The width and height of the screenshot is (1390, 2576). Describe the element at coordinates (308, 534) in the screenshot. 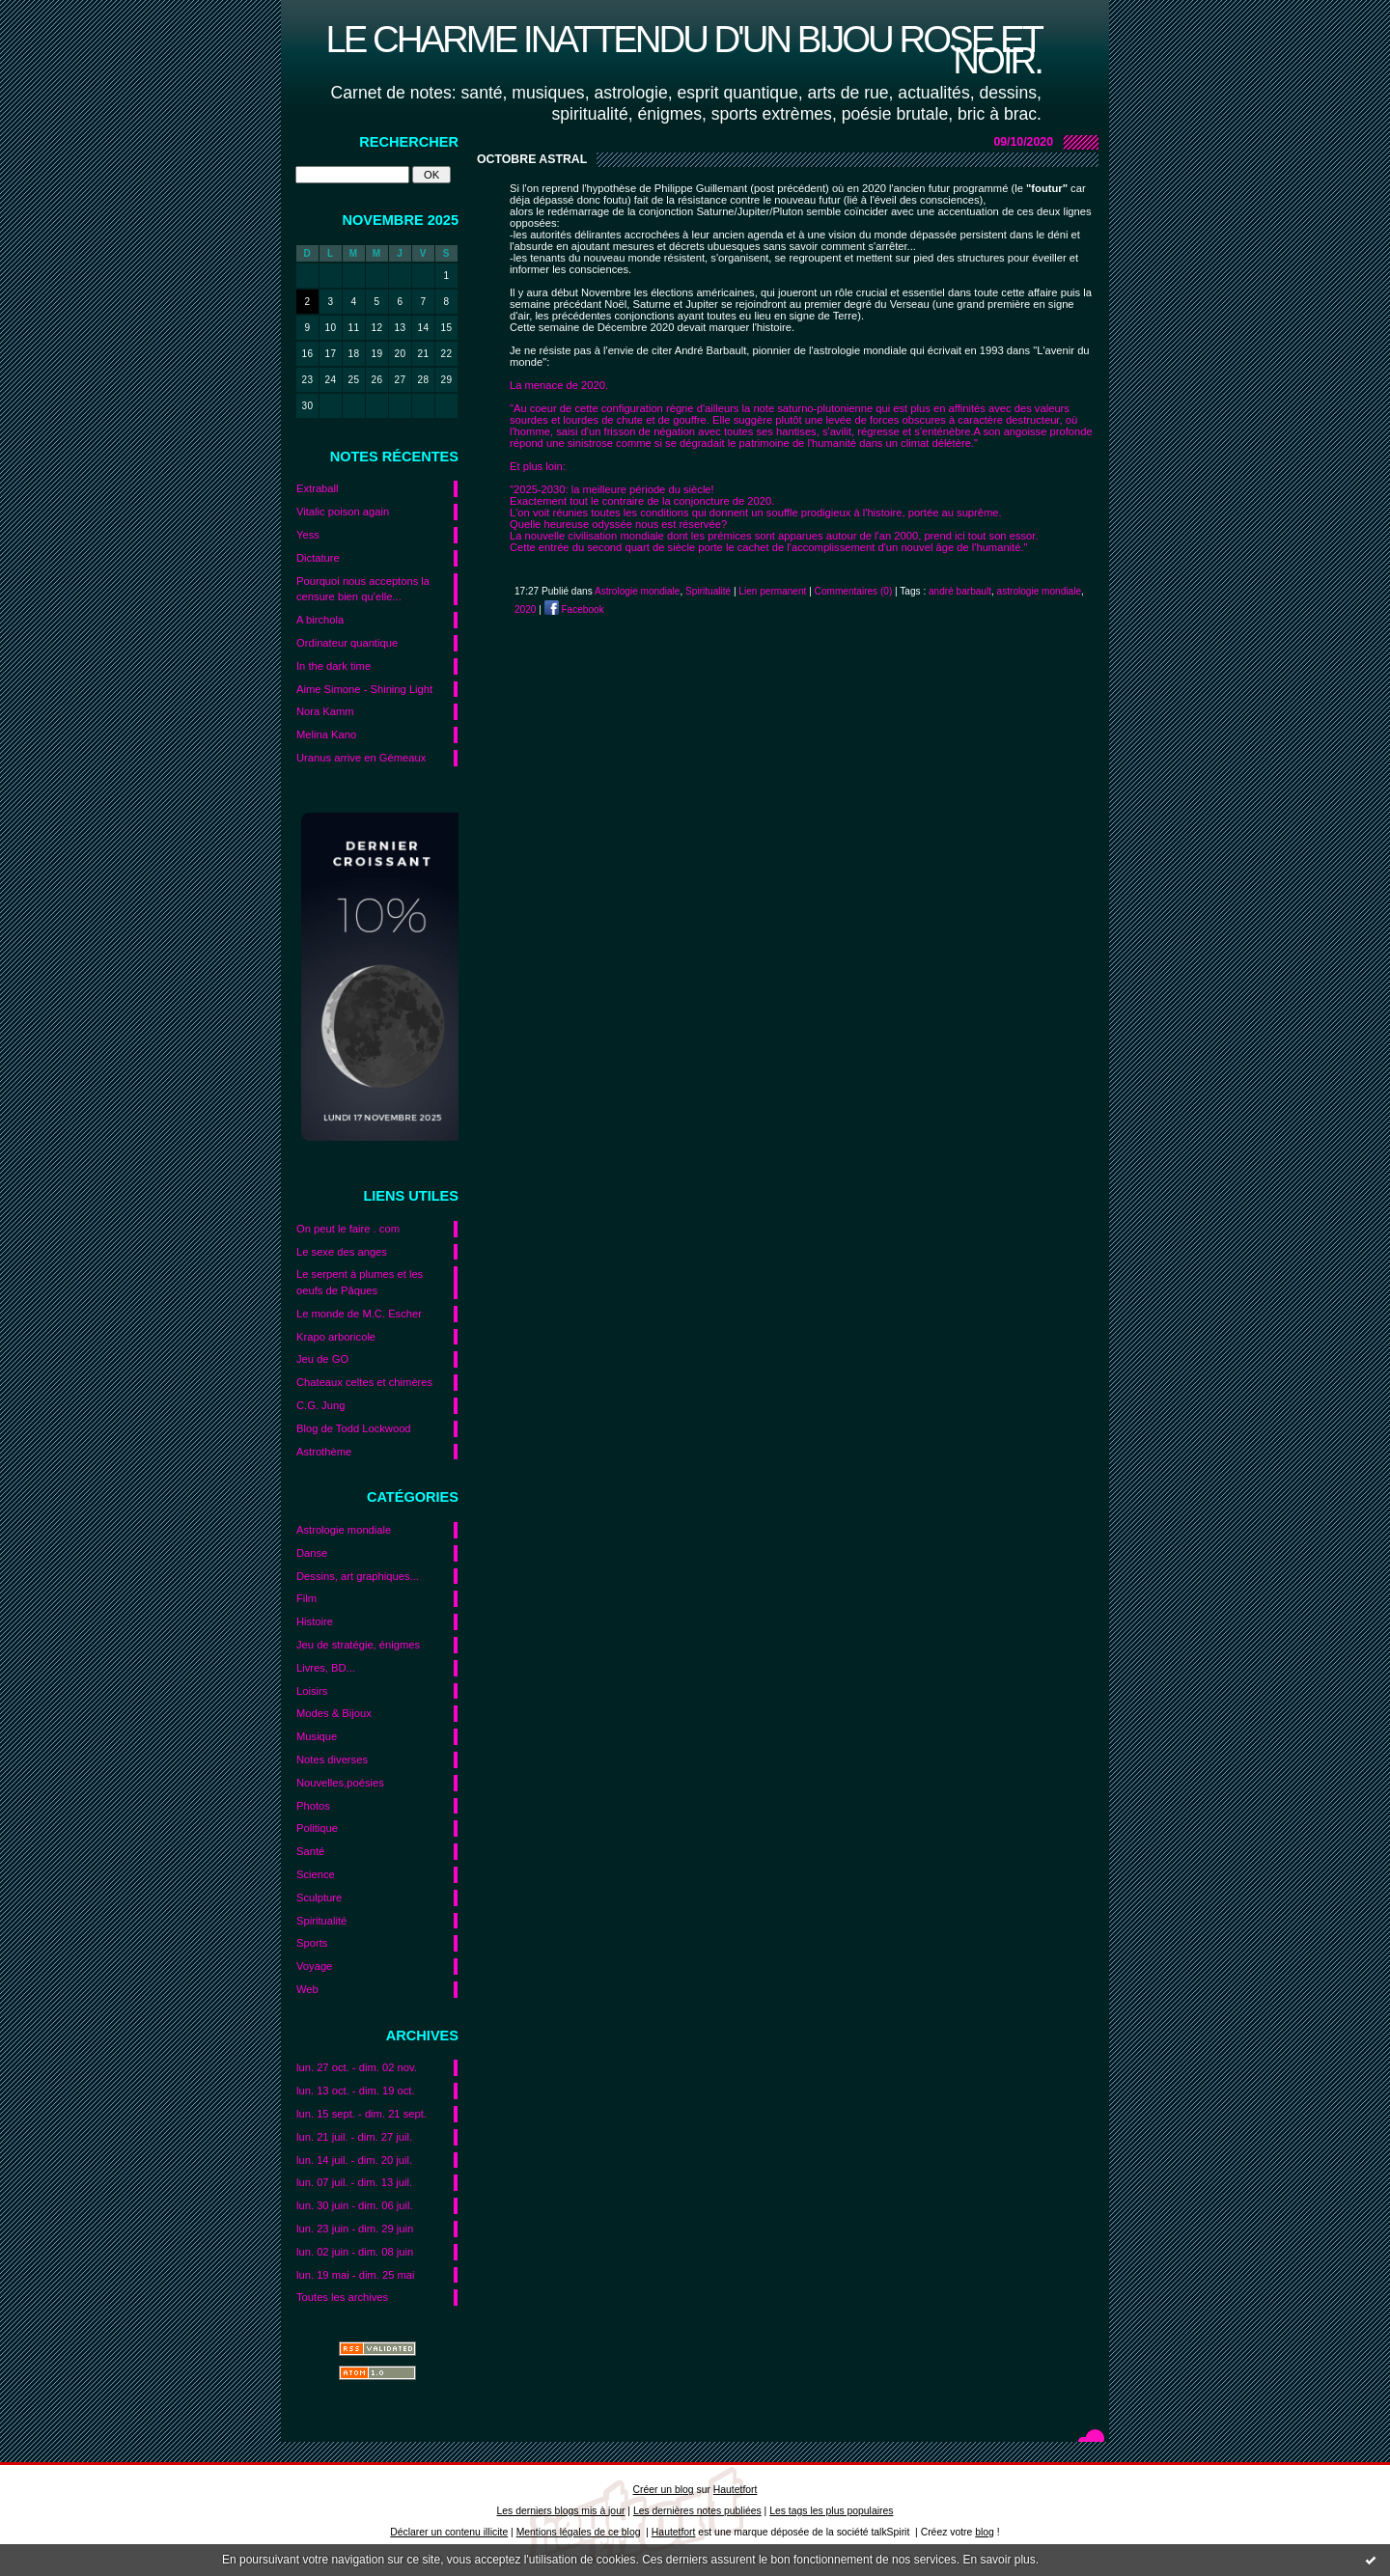

I see `Yess` at that location.